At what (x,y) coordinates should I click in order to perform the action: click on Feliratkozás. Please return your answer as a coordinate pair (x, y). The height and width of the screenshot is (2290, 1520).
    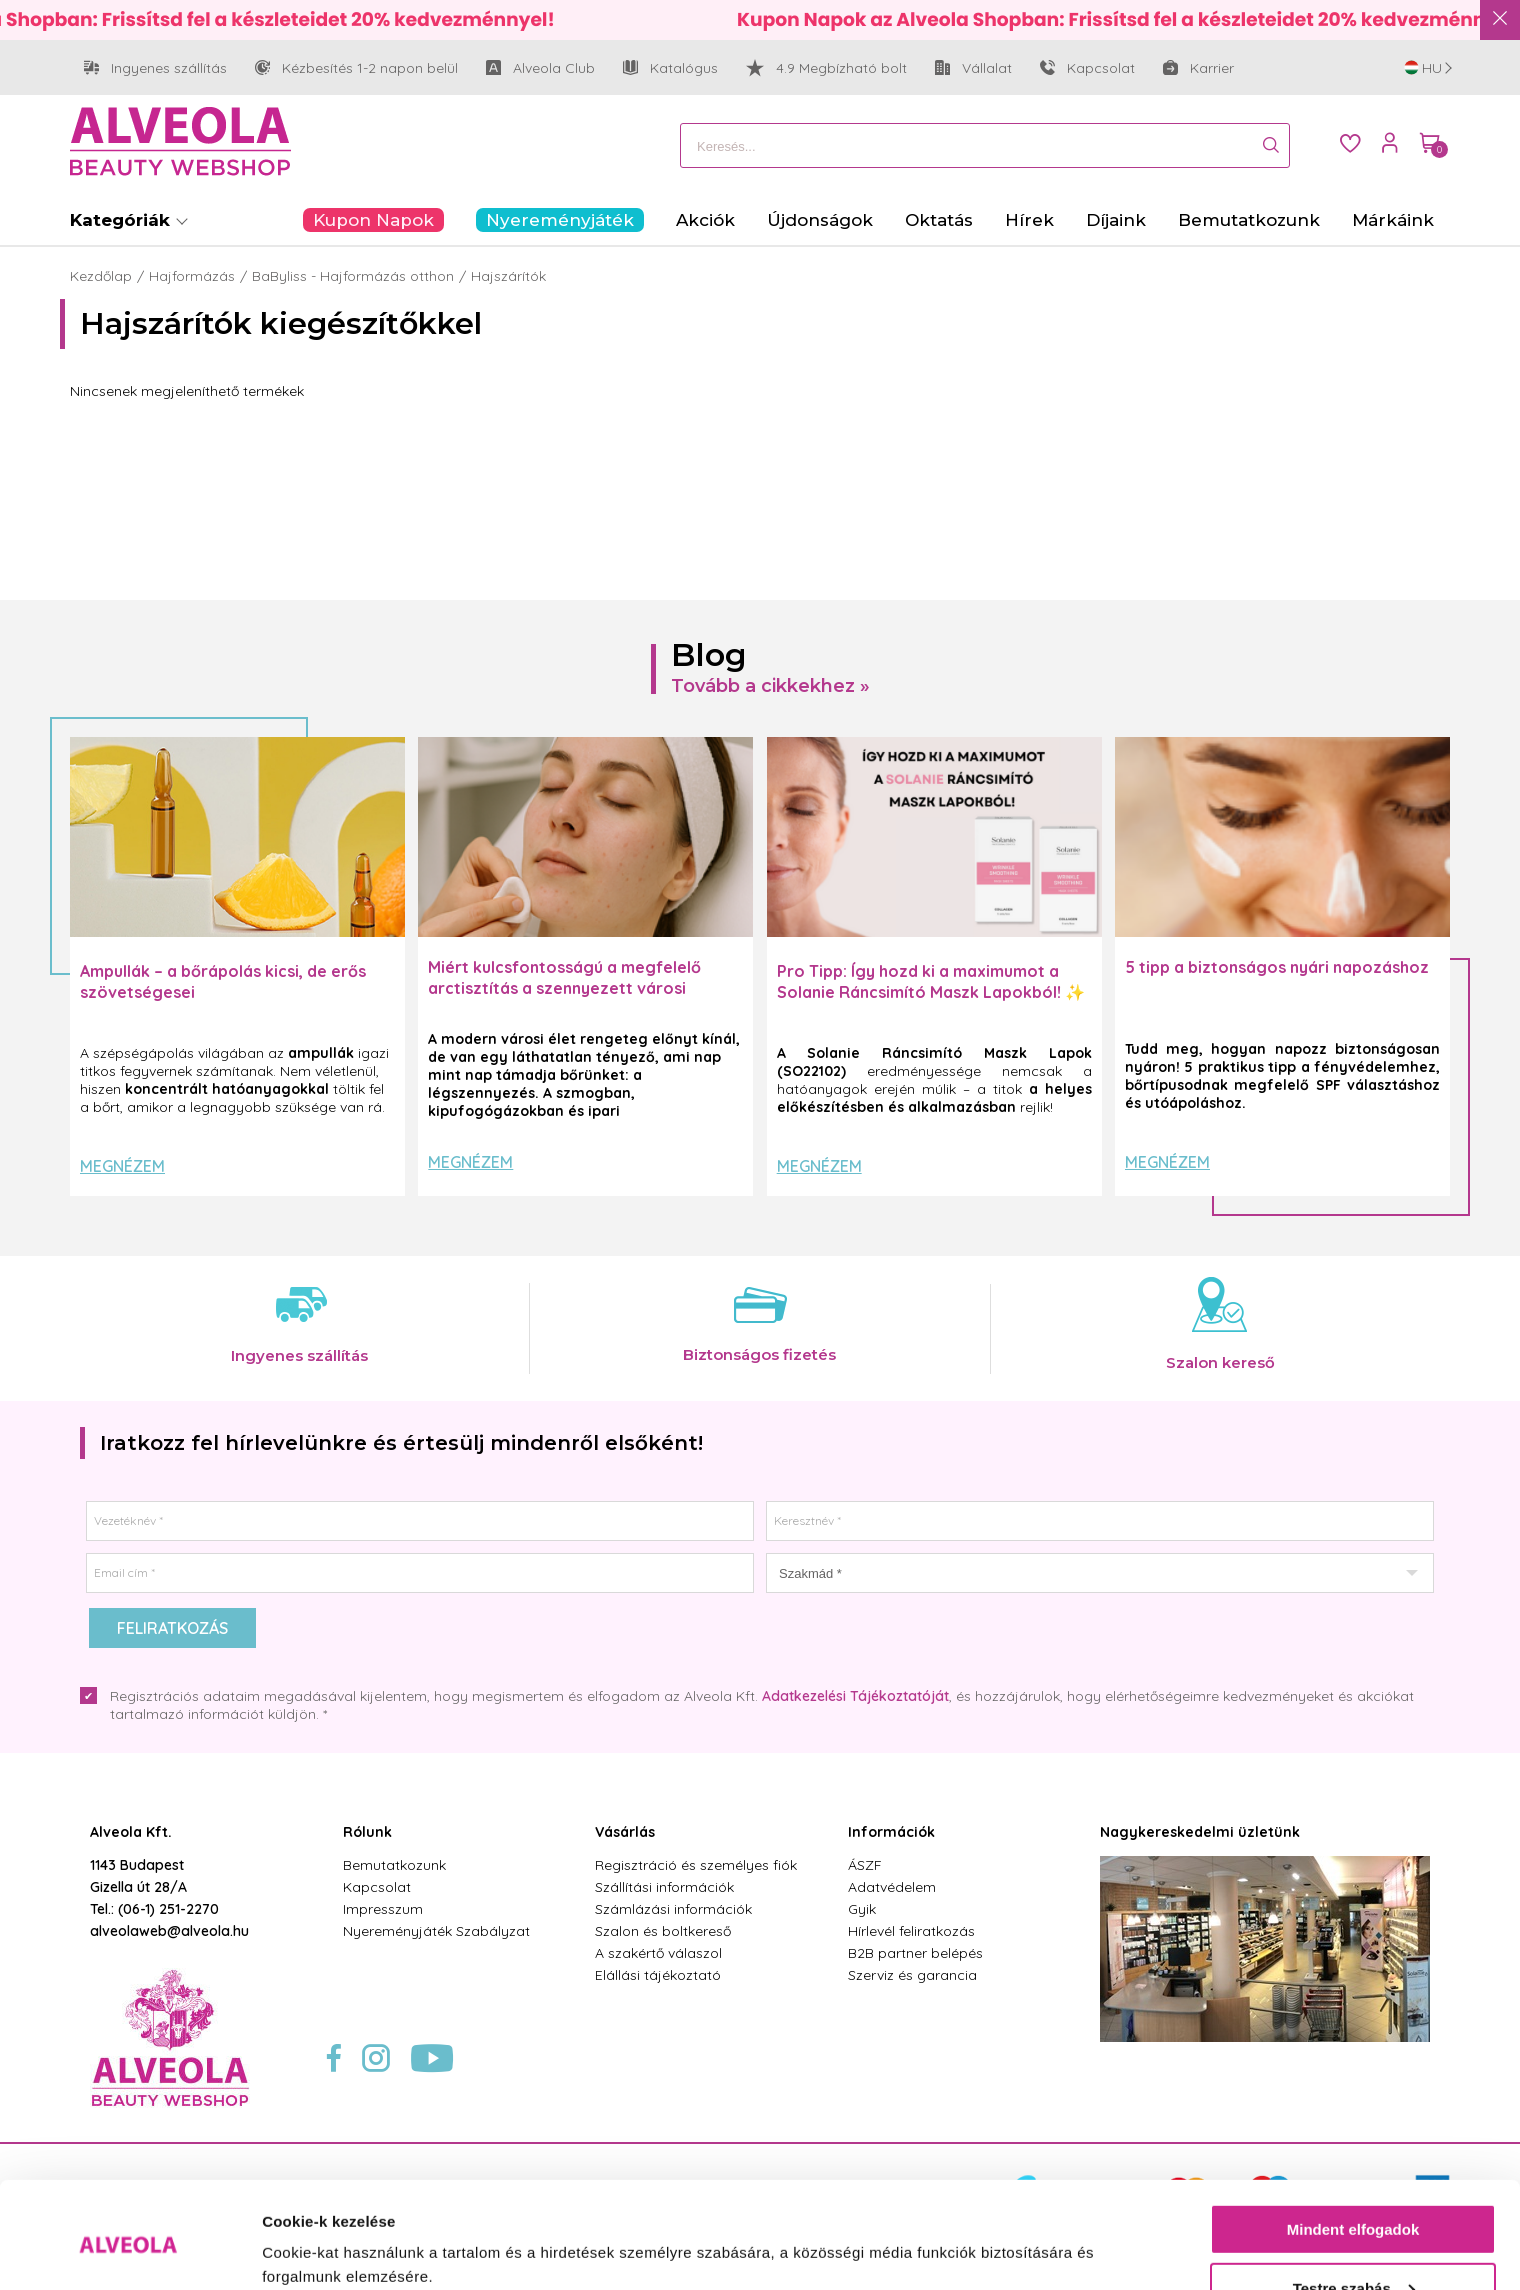
    Looking at the image, I should click on (172, 1628).